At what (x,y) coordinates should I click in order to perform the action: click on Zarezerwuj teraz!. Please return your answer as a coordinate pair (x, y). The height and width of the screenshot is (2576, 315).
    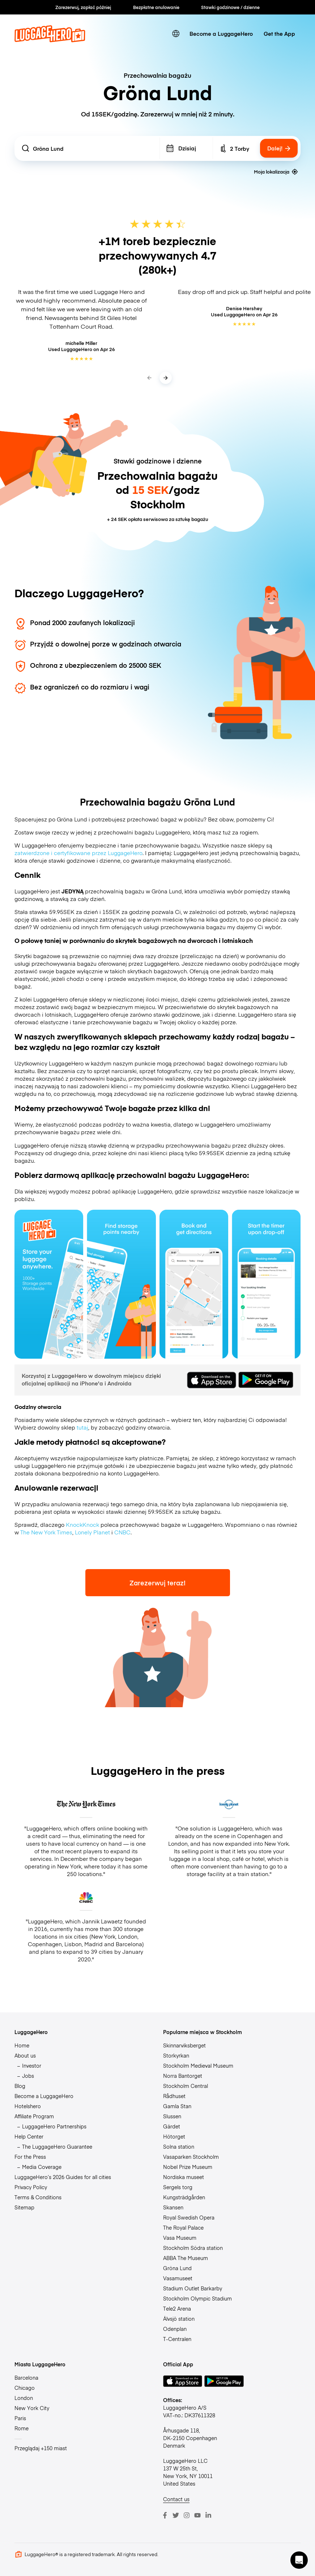
    Looking at the image, I should click on (157, 1582).